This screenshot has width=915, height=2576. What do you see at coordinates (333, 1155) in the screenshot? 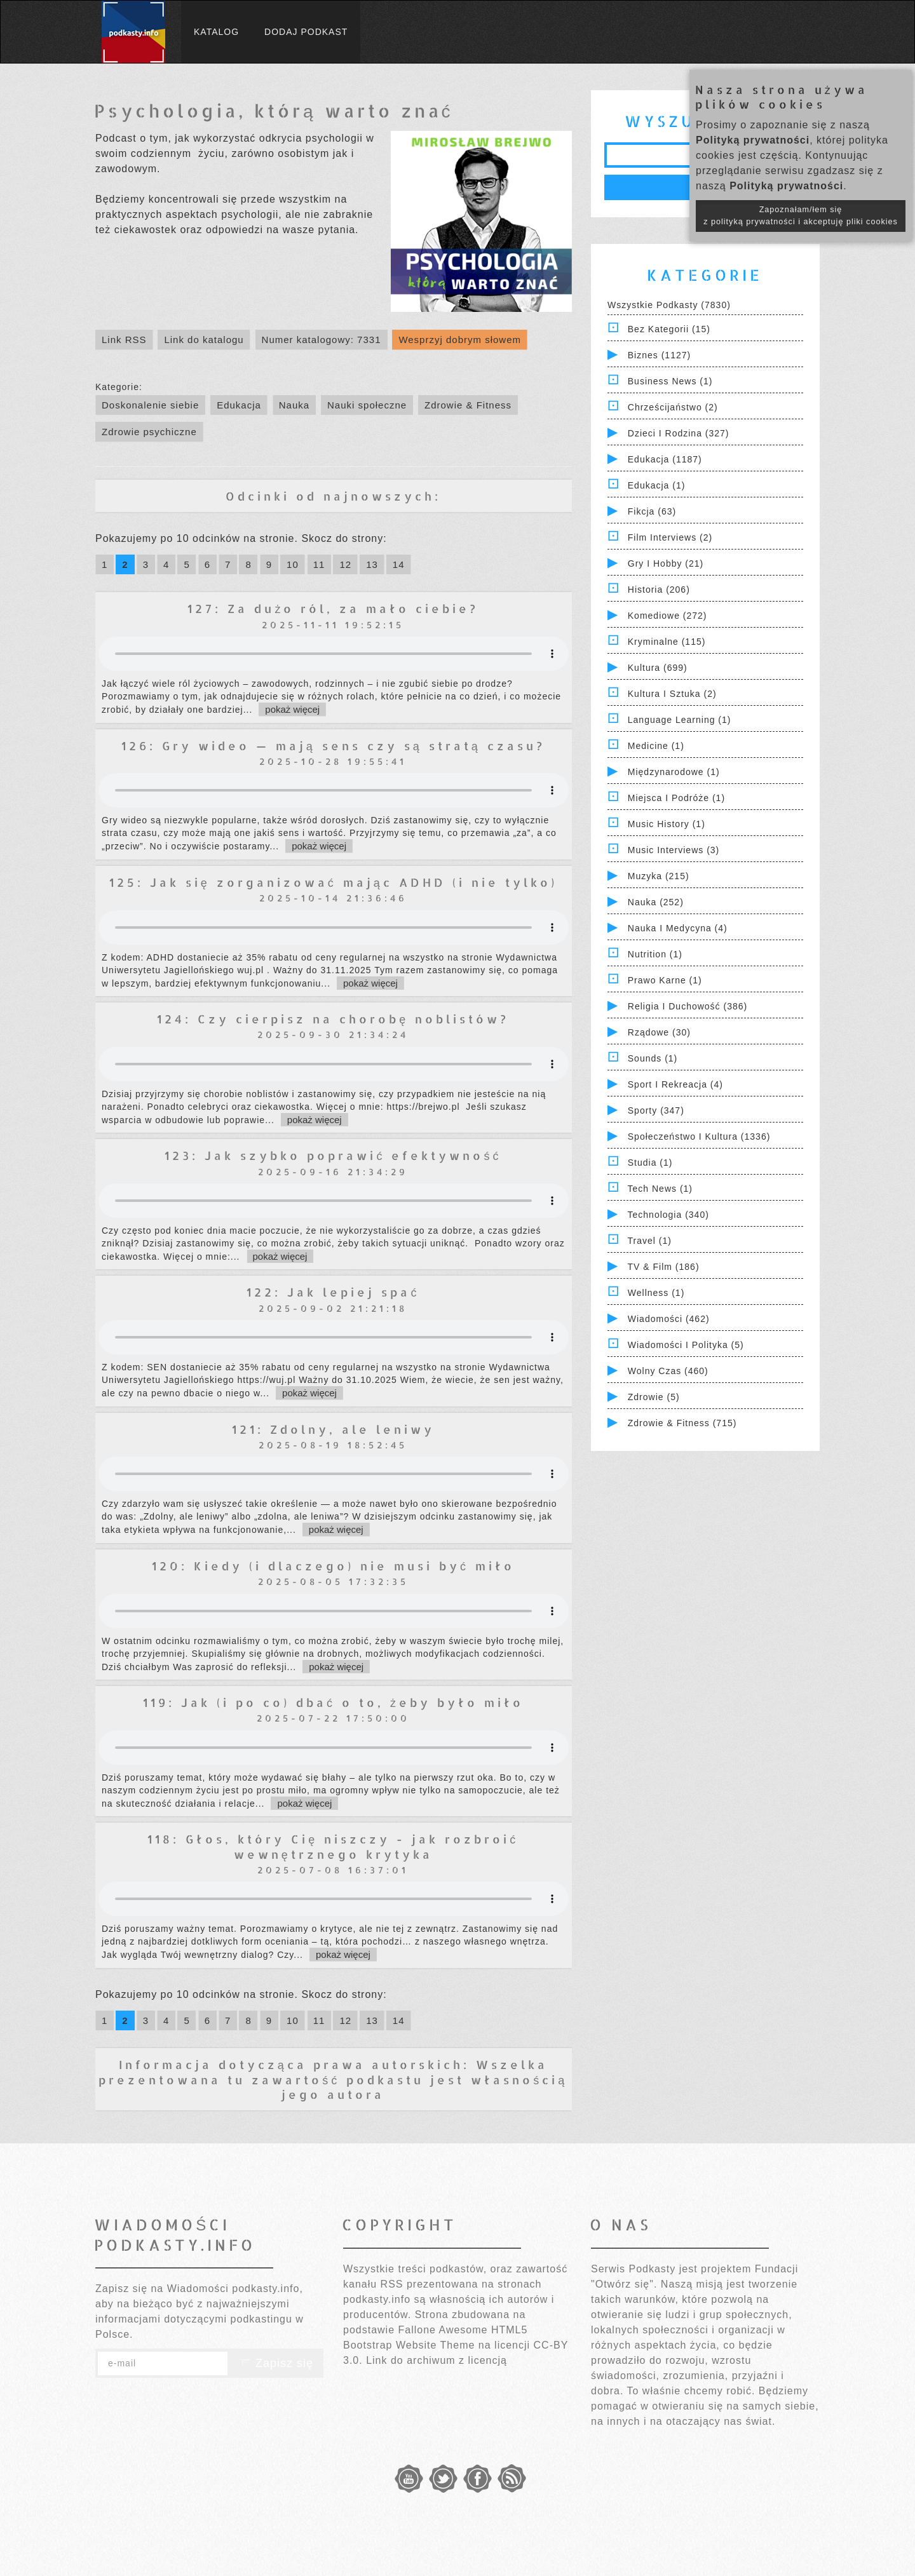
I see `123: Jak szybko poprawić efektywność` at bounding box center [333, 1155].